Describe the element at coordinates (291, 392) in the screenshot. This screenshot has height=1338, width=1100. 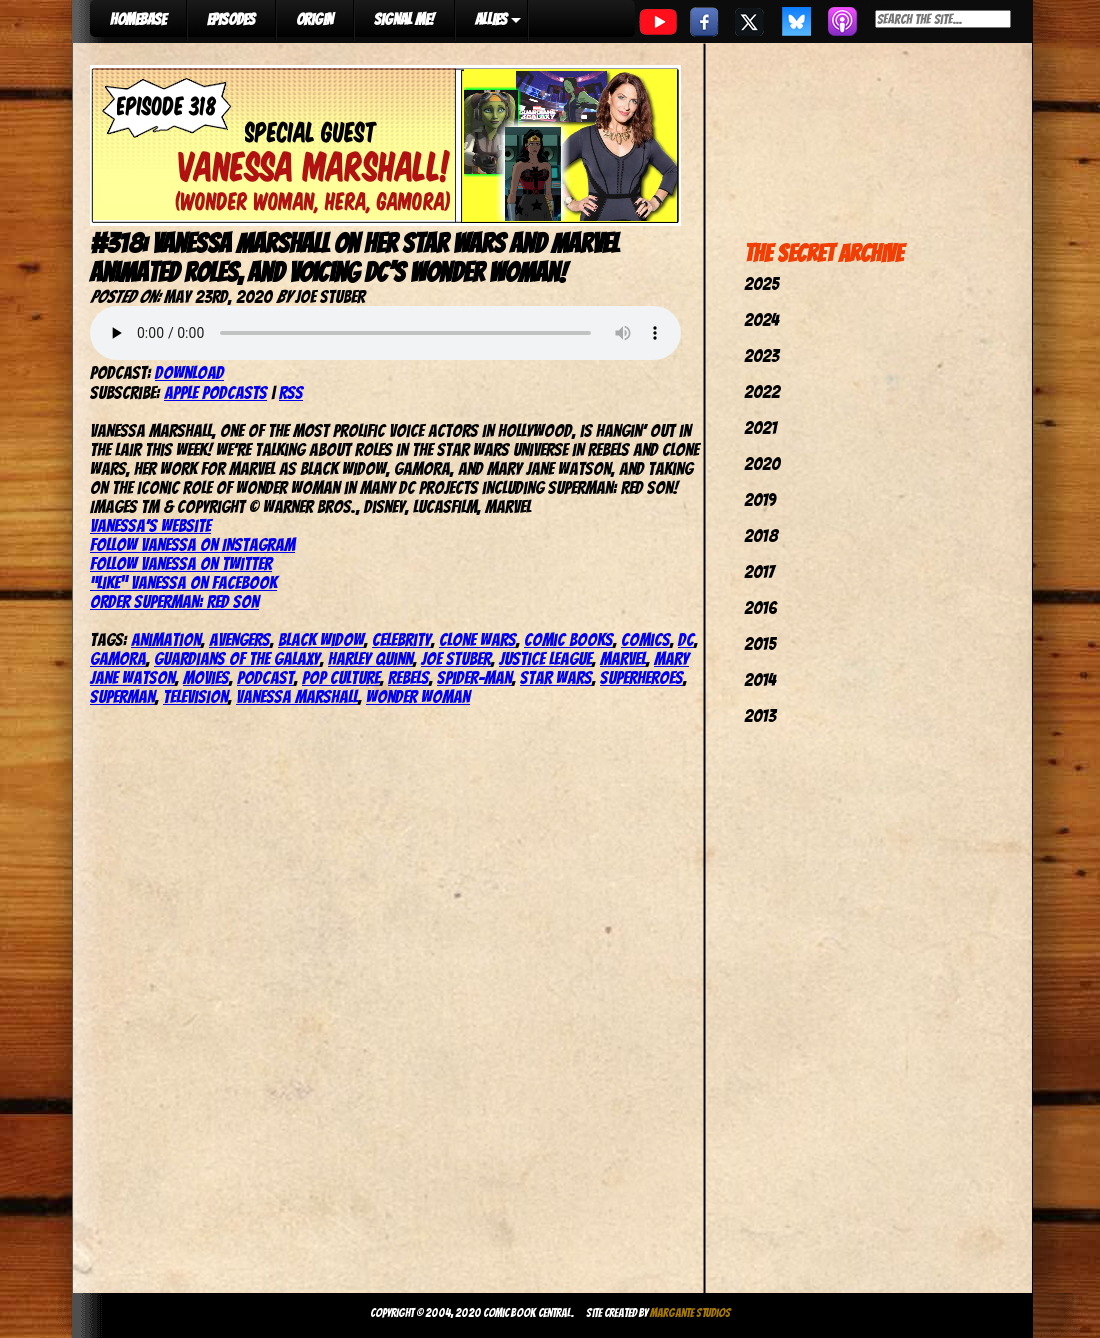
I see `RSS` at that location.